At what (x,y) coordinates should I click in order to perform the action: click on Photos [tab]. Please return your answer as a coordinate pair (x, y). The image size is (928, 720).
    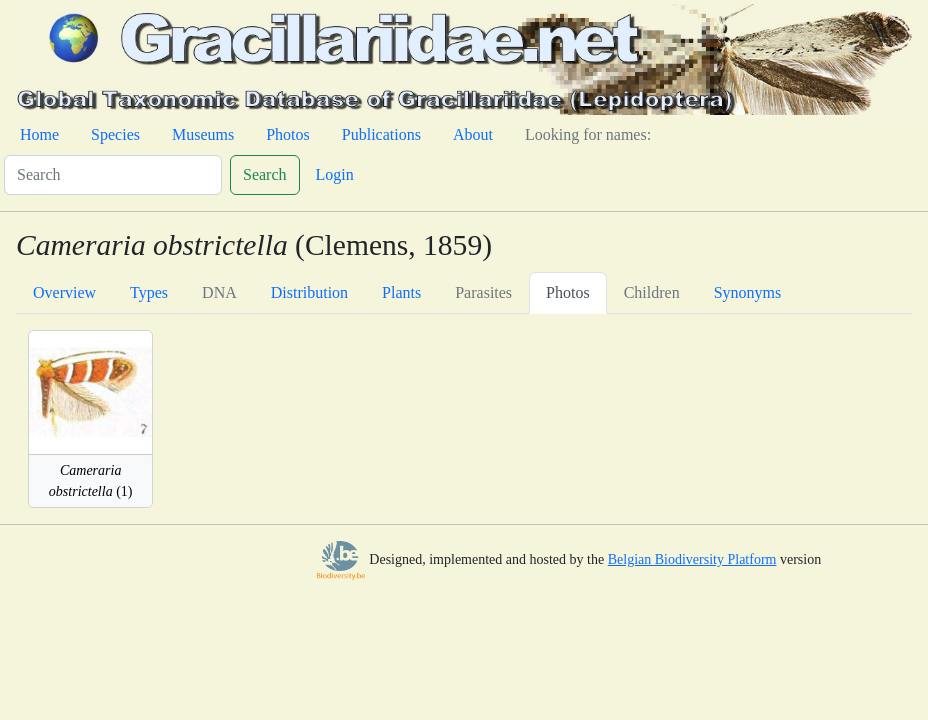
    Looking at the image, I should click on (568, 292).